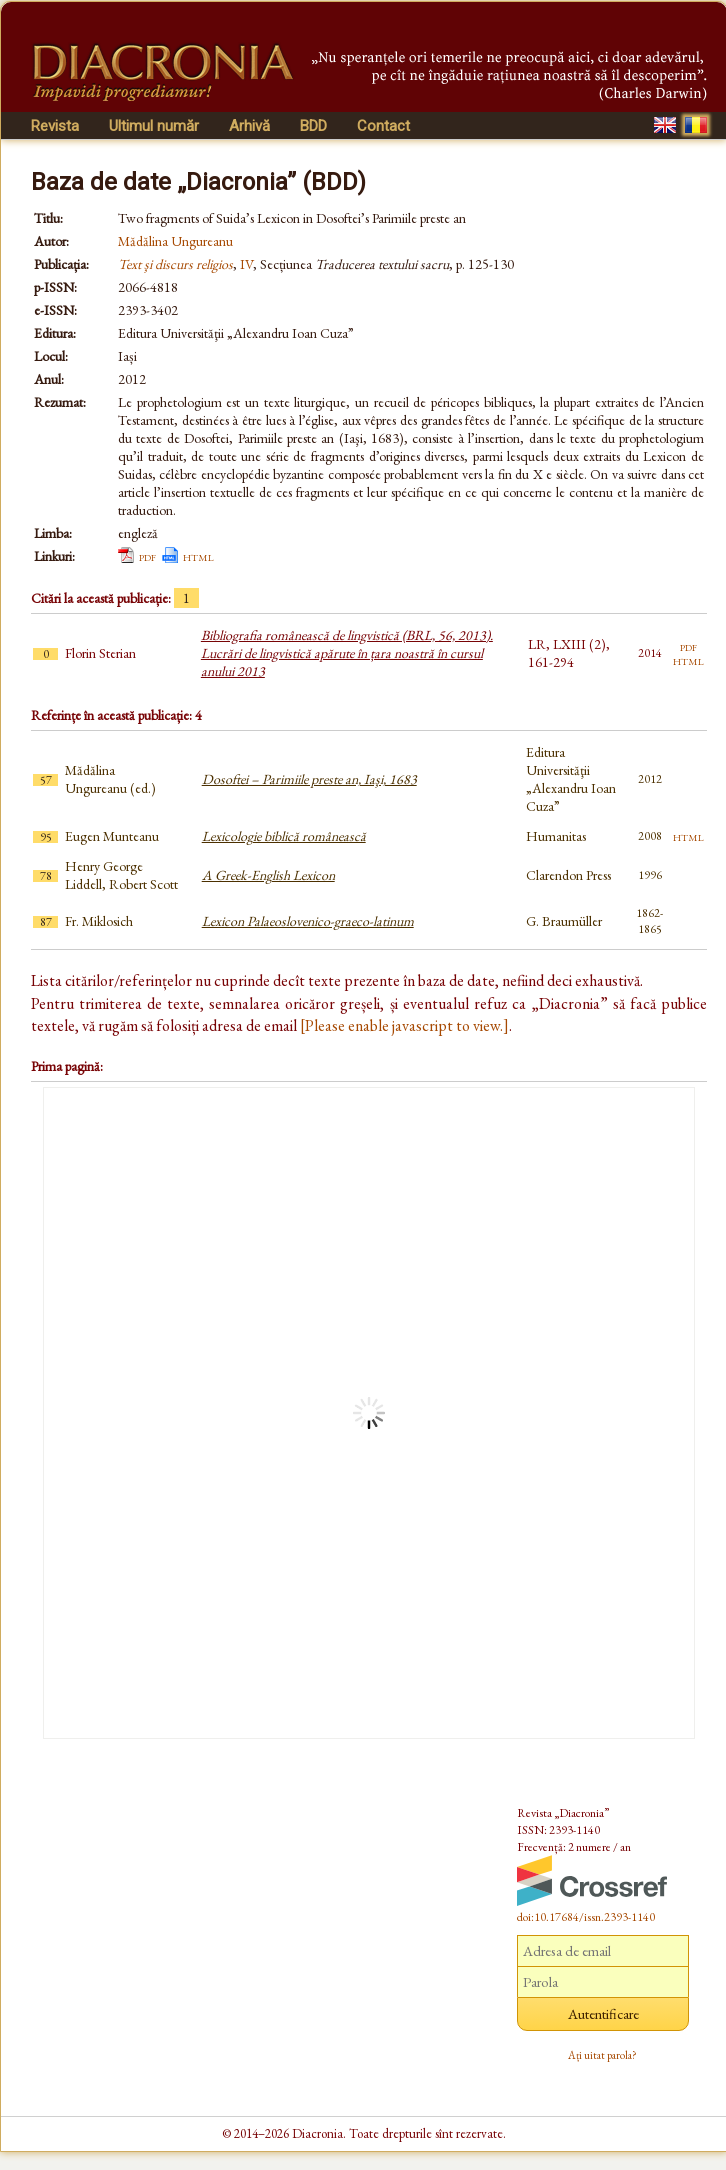  I want to click on A Greek-English Lexicon, so click(268, 875).